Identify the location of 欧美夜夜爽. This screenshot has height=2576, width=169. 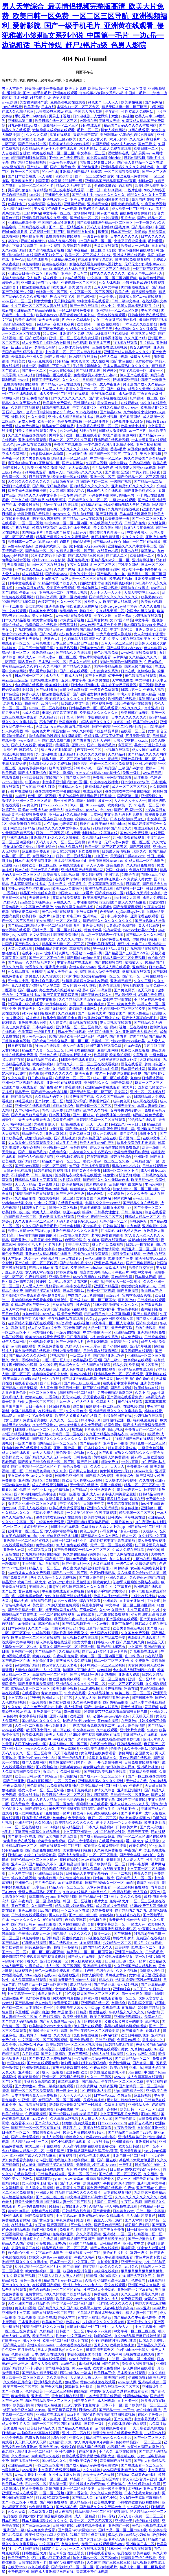
(84, 1073).